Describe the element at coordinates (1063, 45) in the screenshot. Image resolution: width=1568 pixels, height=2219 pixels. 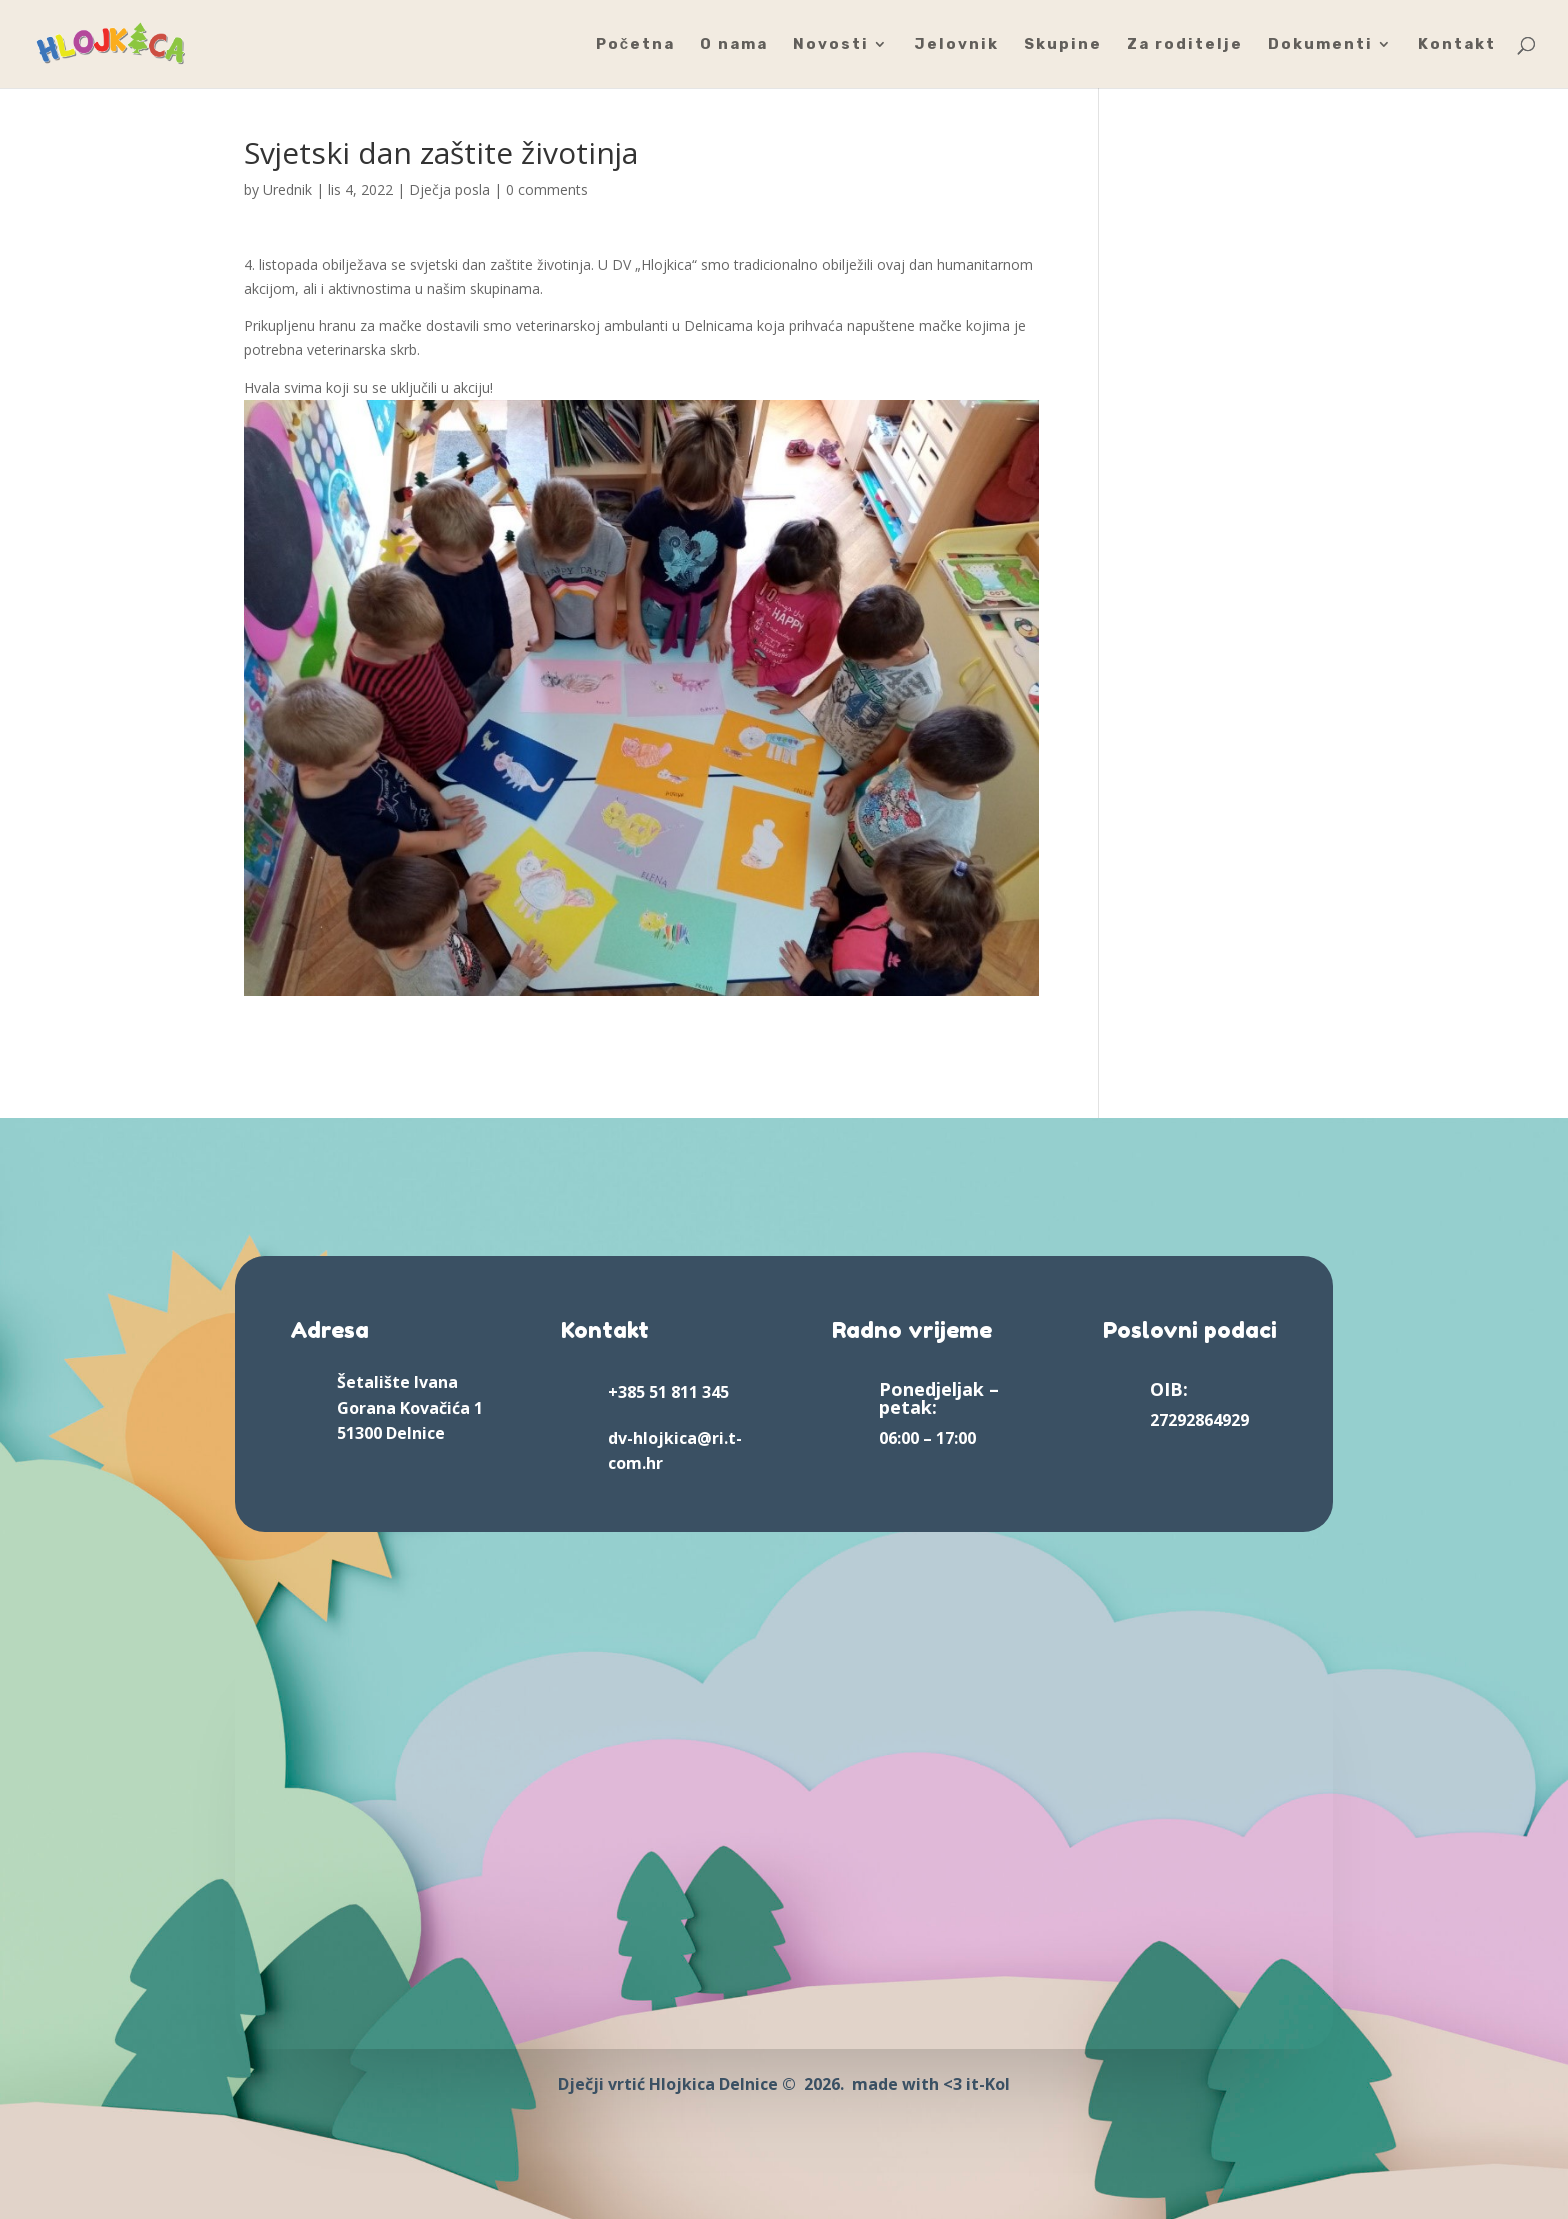
I see `Skupine` at that location.